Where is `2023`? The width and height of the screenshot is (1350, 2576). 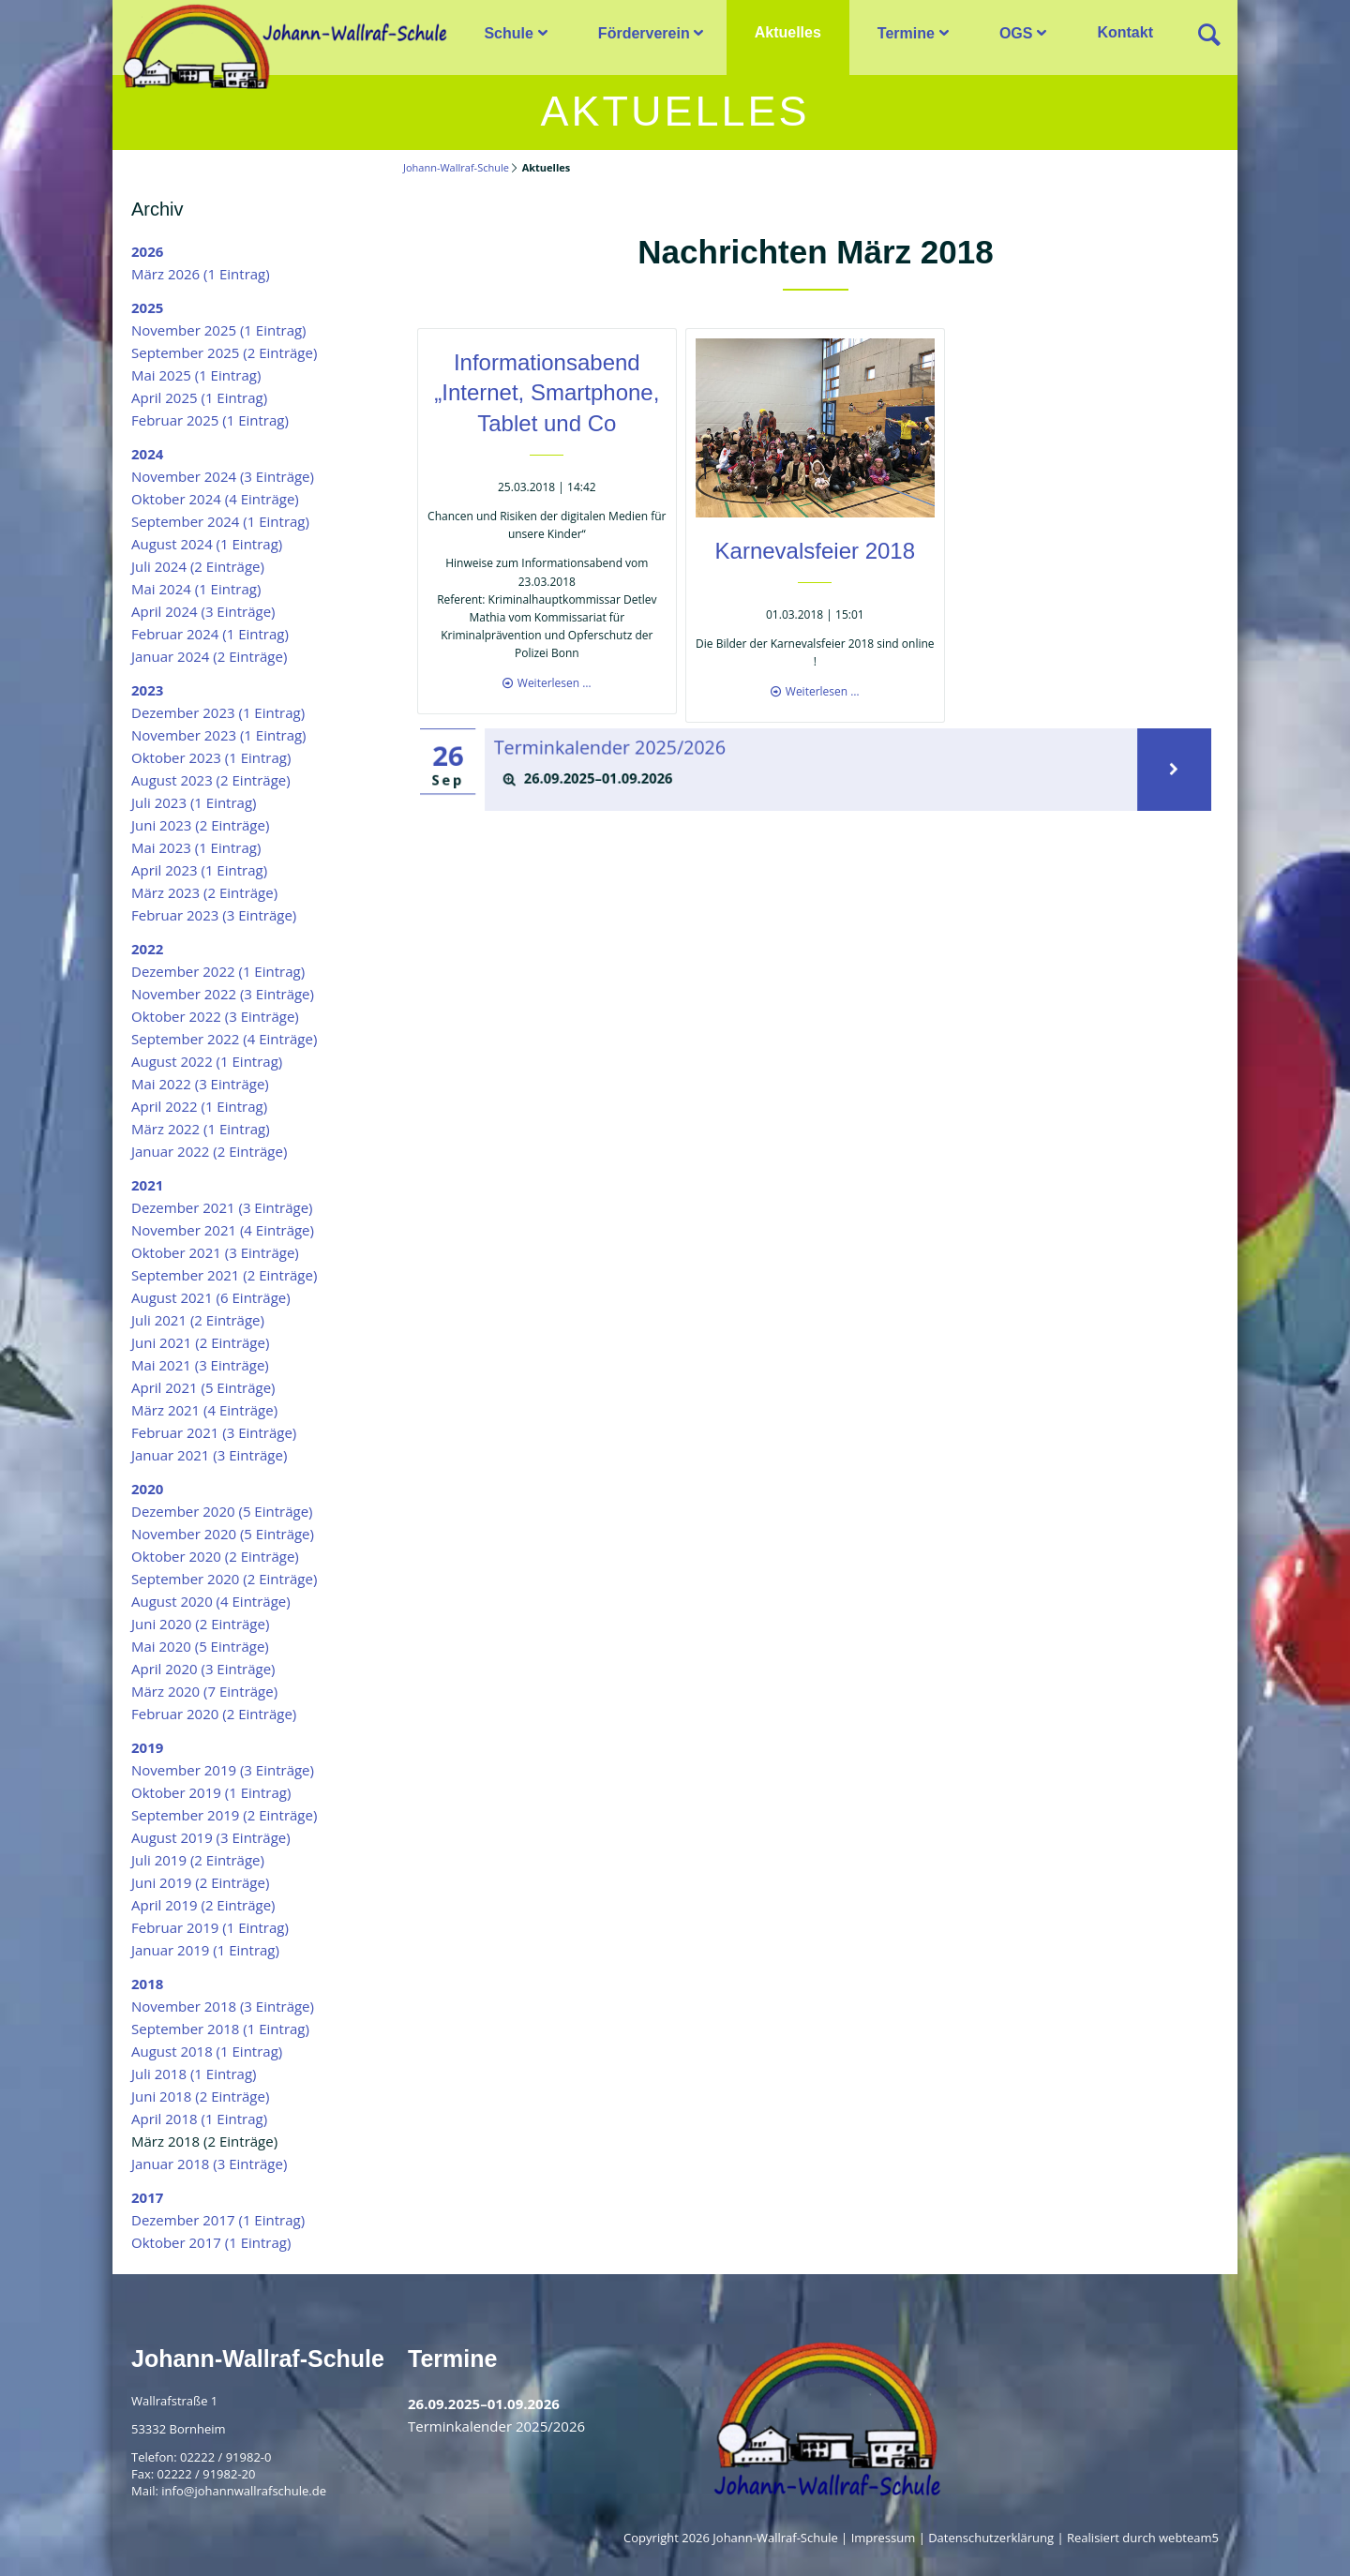
2023 is located at coordinates (147, 690).